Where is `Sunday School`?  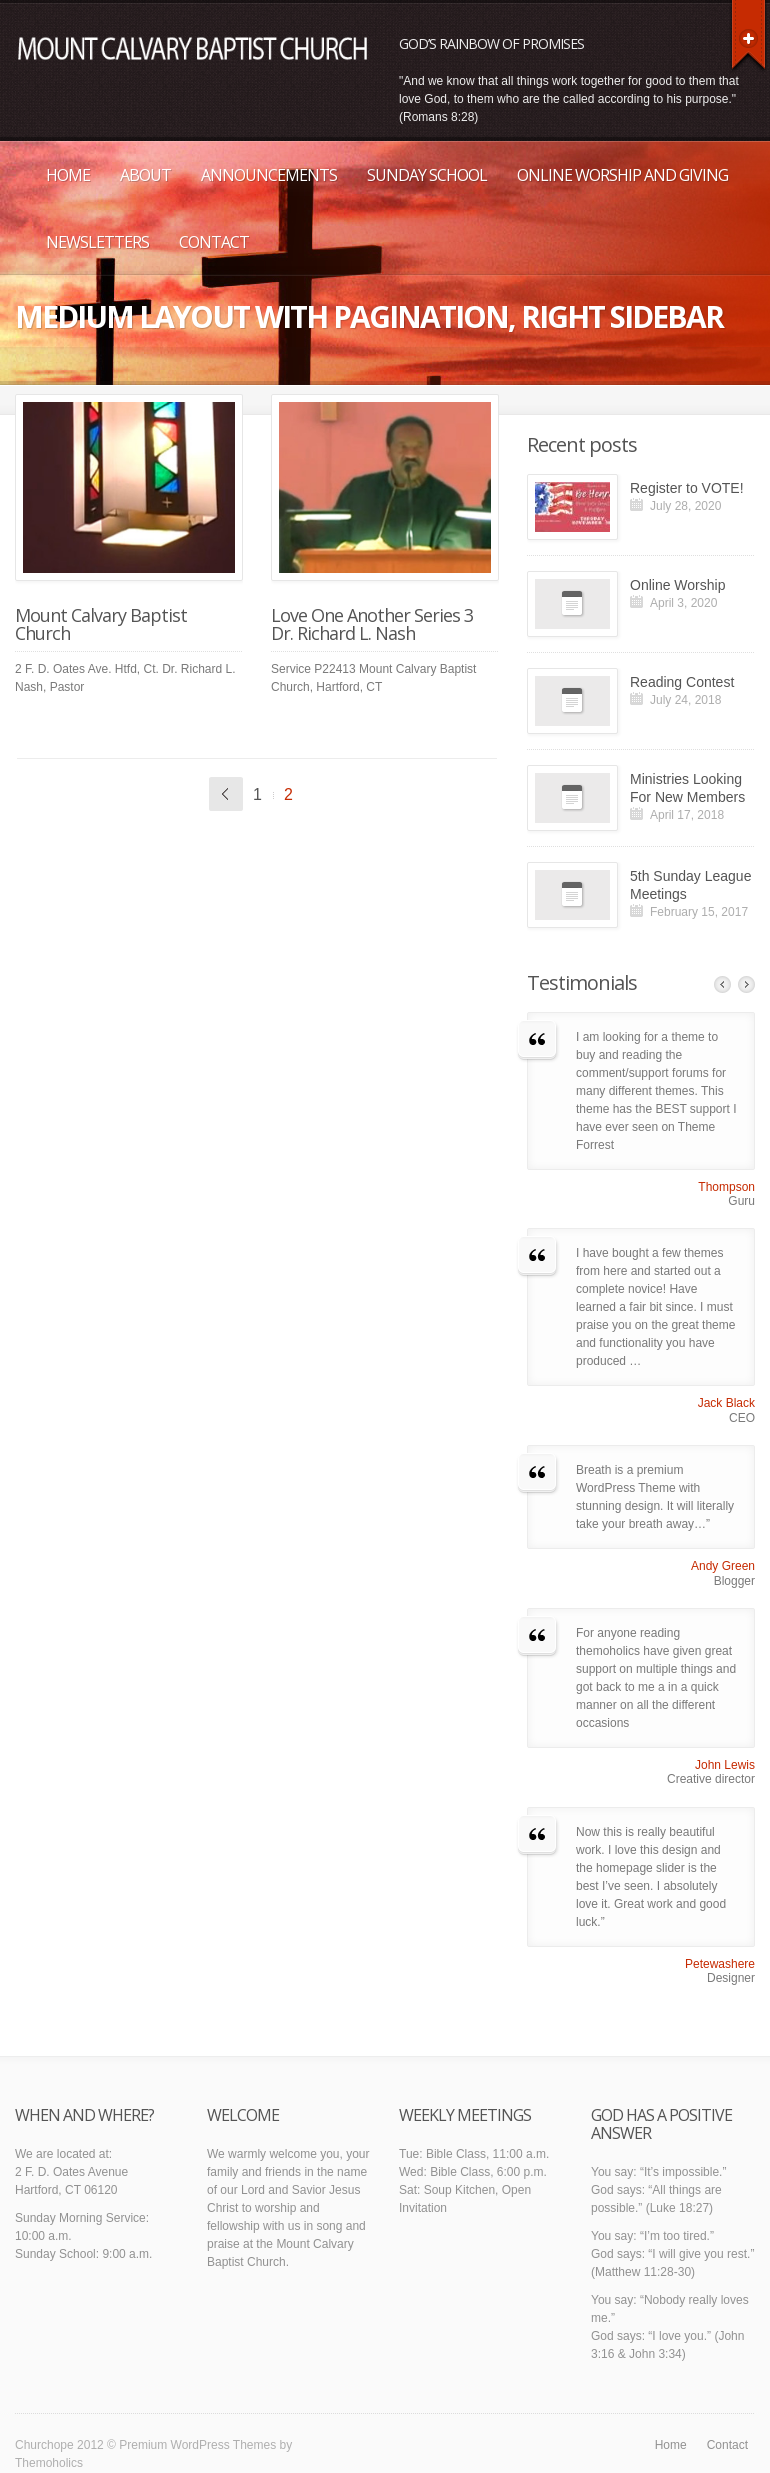
Sunday School is located at coordinates (427, 175).